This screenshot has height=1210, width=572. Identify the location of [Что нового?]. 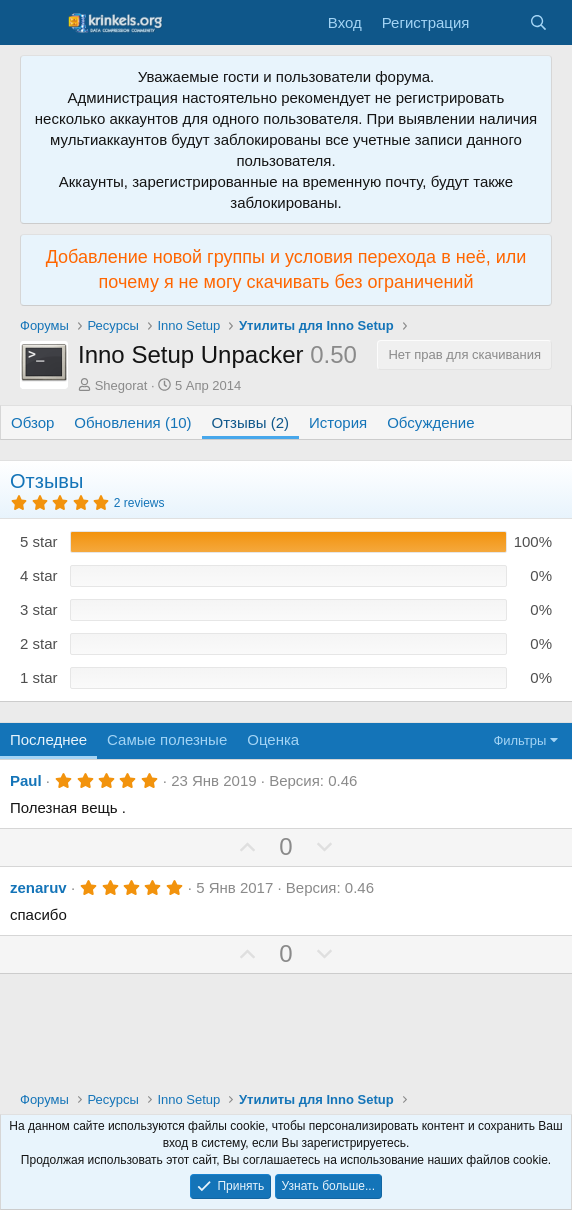
(498, 22).